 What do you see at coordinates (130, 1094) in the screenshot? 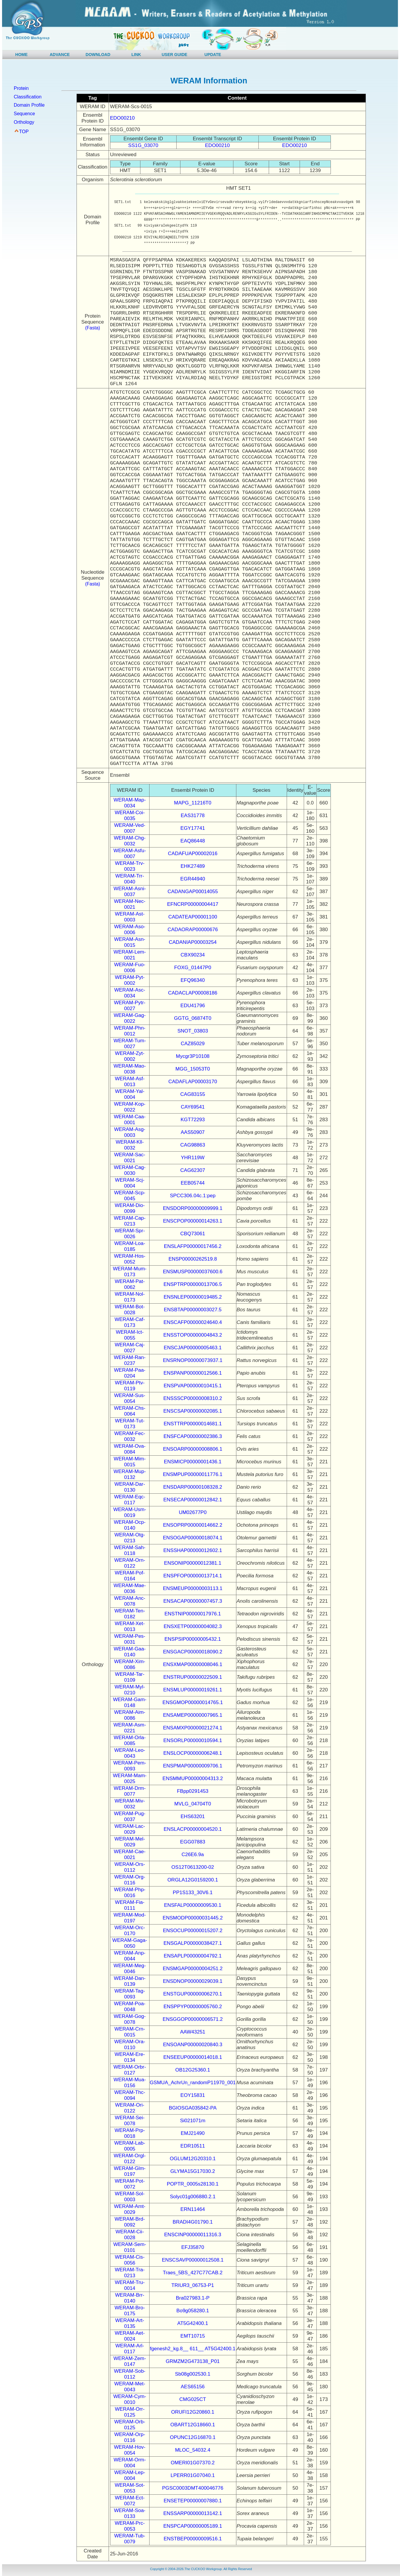
I see `WERAM-Yal-0004` at bounding box center [130, 1094].